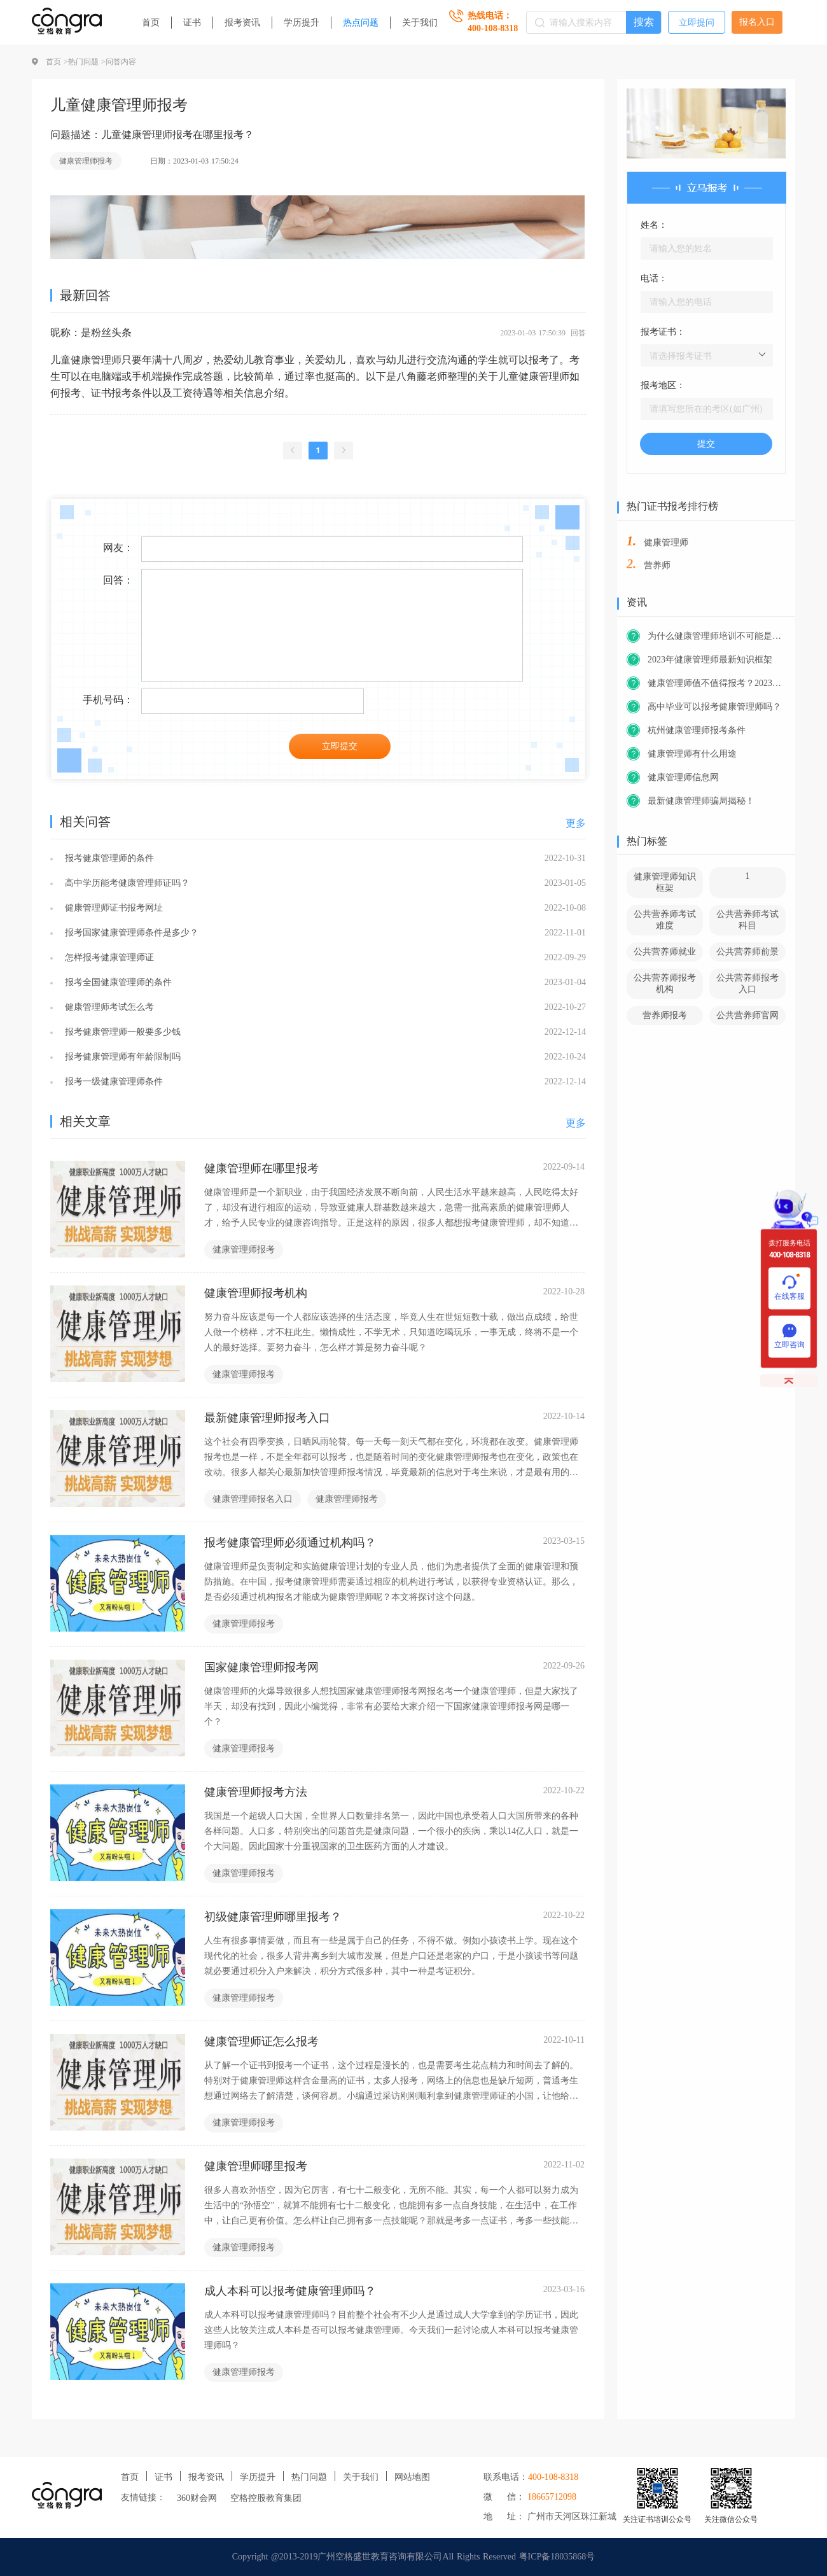 This screenshot has width=827, height=2576. I want to click on 公共营养师考试科目, so click(747, 919).